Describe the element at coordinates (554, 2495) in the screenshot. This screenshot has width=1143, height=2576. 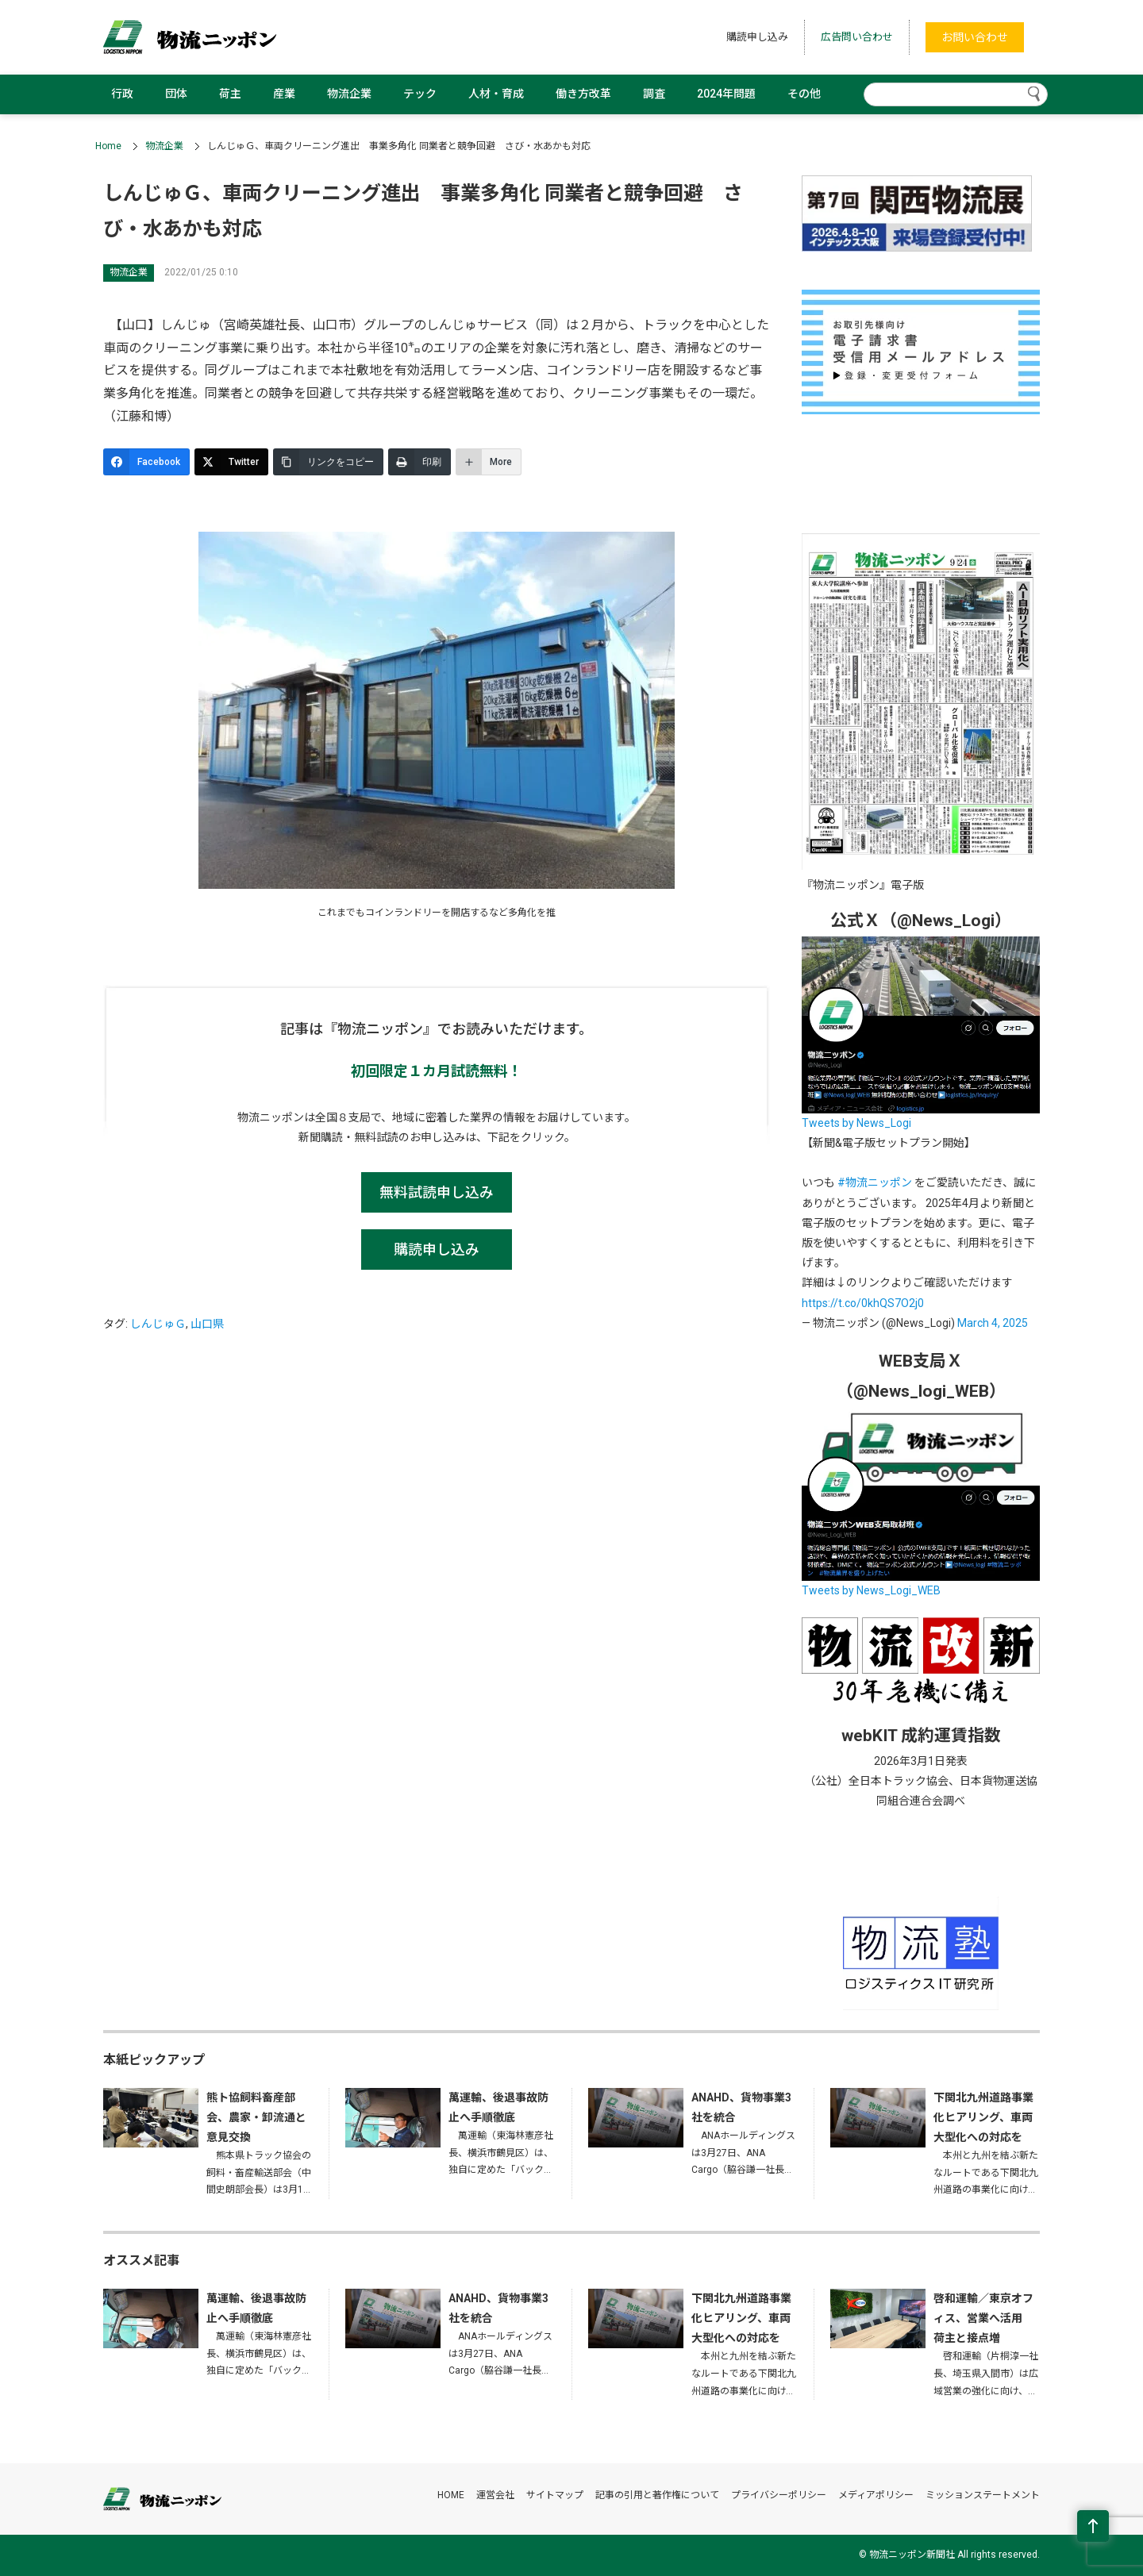
I see `サイトマップ` at that location.